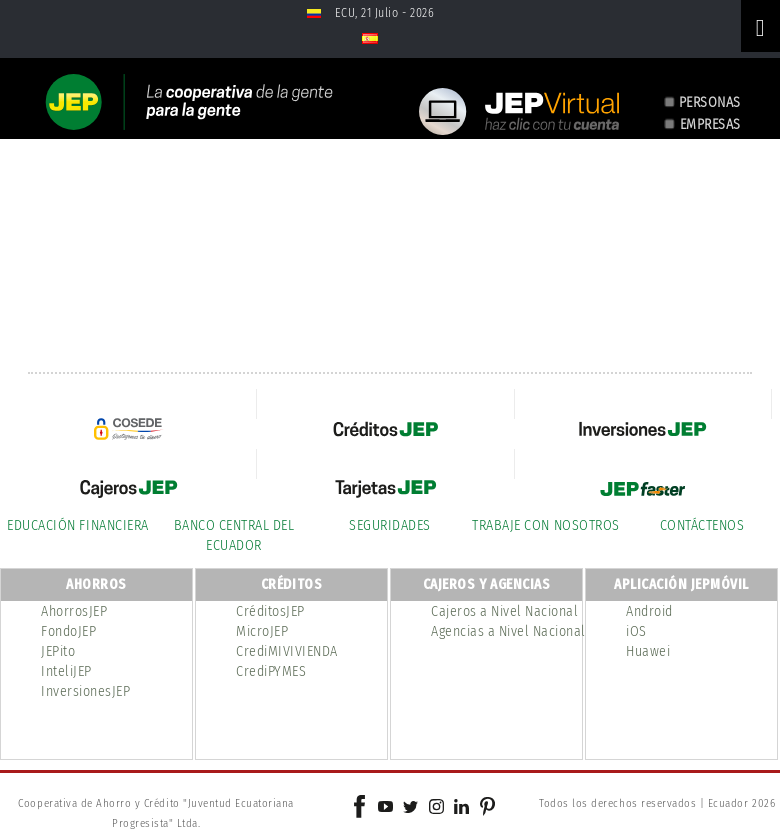 The width and height of the screenshot is (780, 834). Describe the element at coordinates (702, 525) in the screenshot. I see `CONTÁCTENOS` at that location.